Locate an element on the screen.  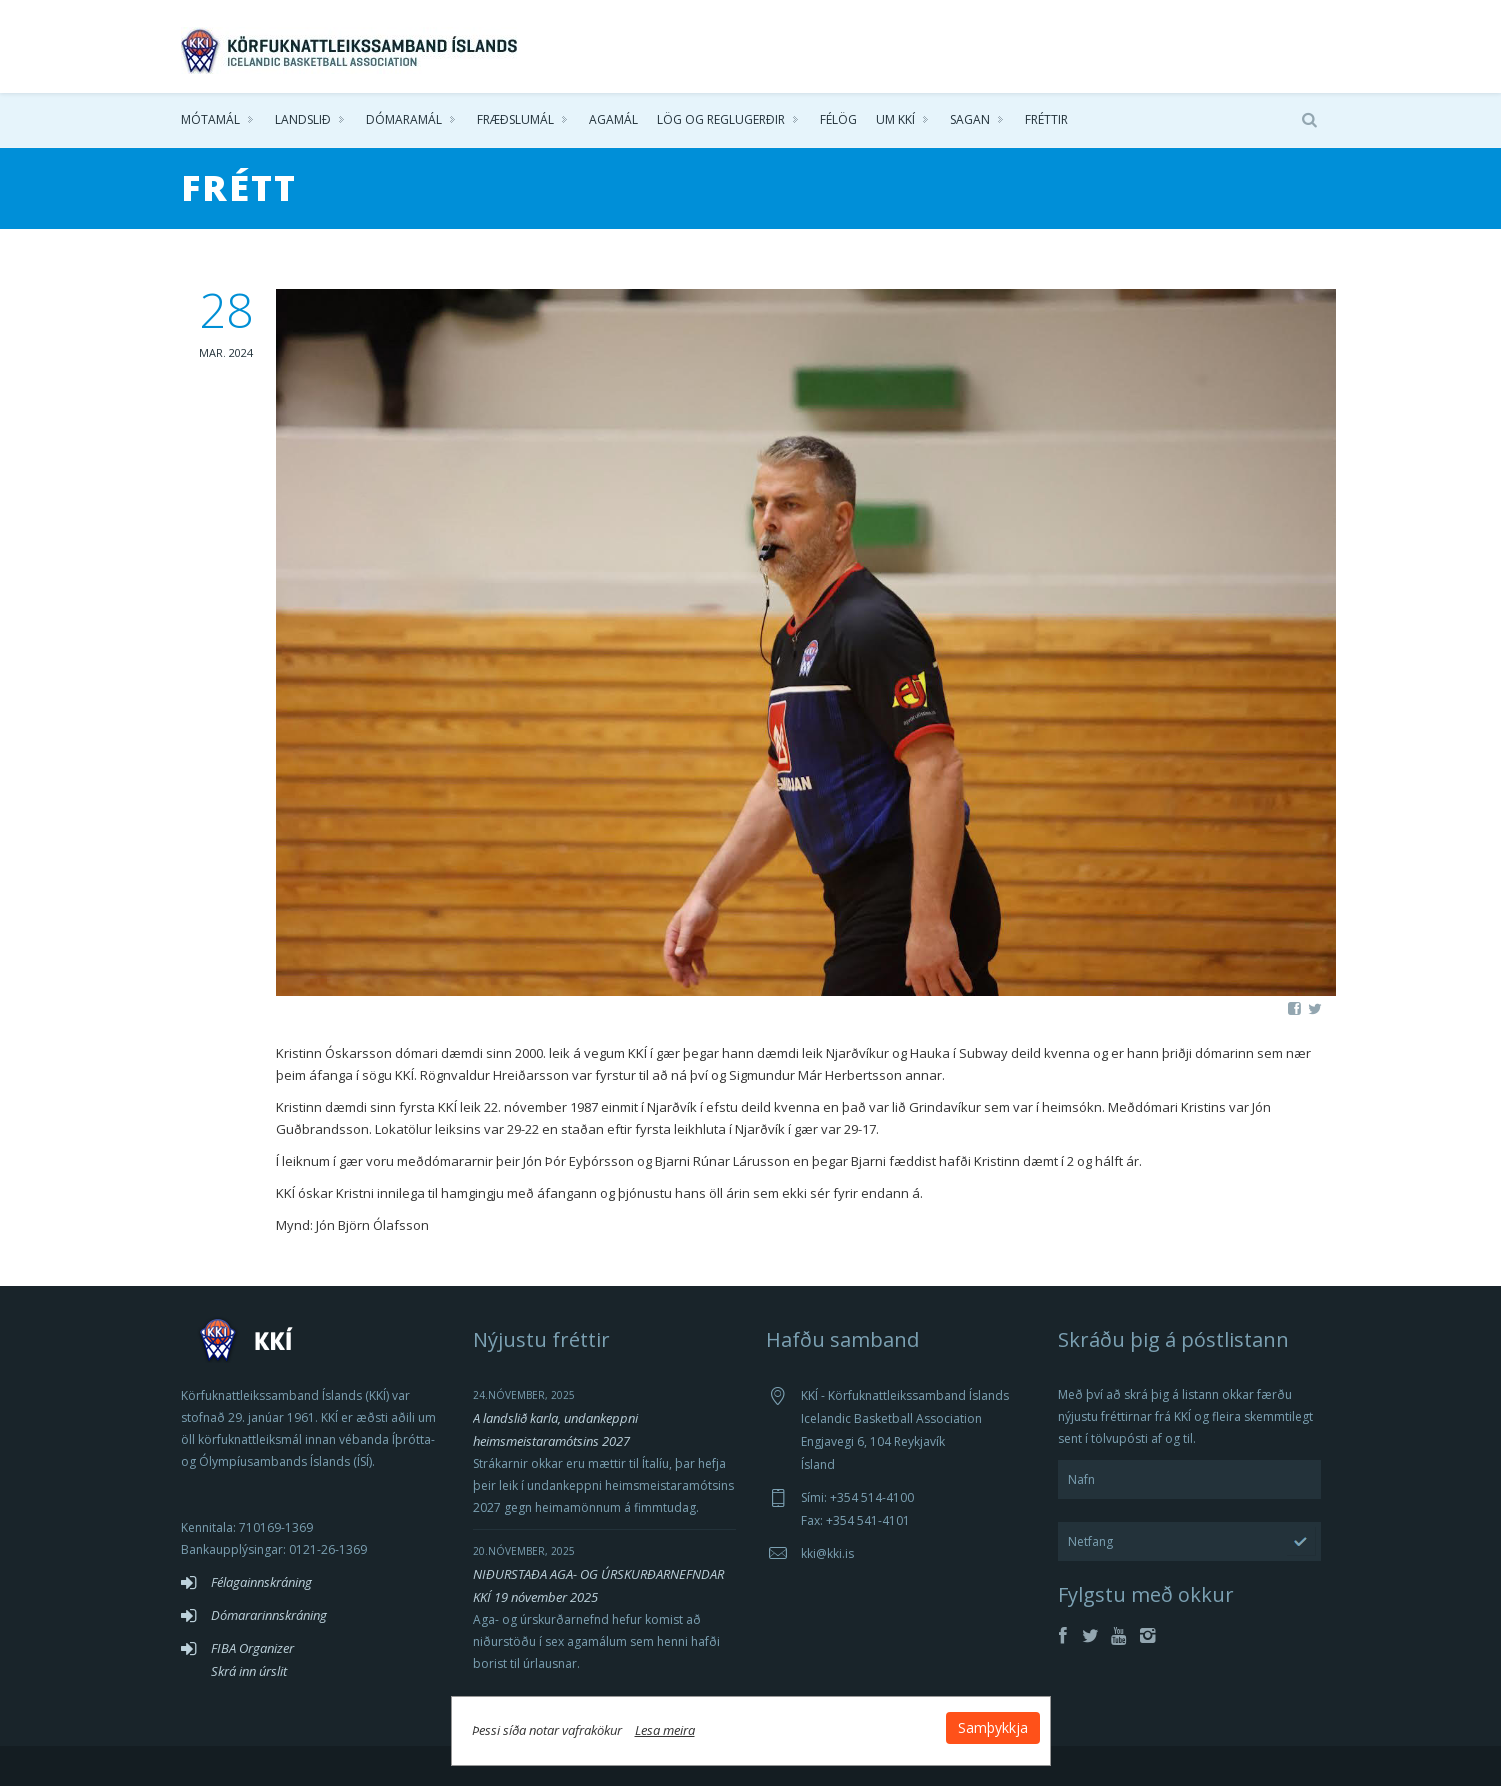
Mótamál is located at coordinates (210, 119).